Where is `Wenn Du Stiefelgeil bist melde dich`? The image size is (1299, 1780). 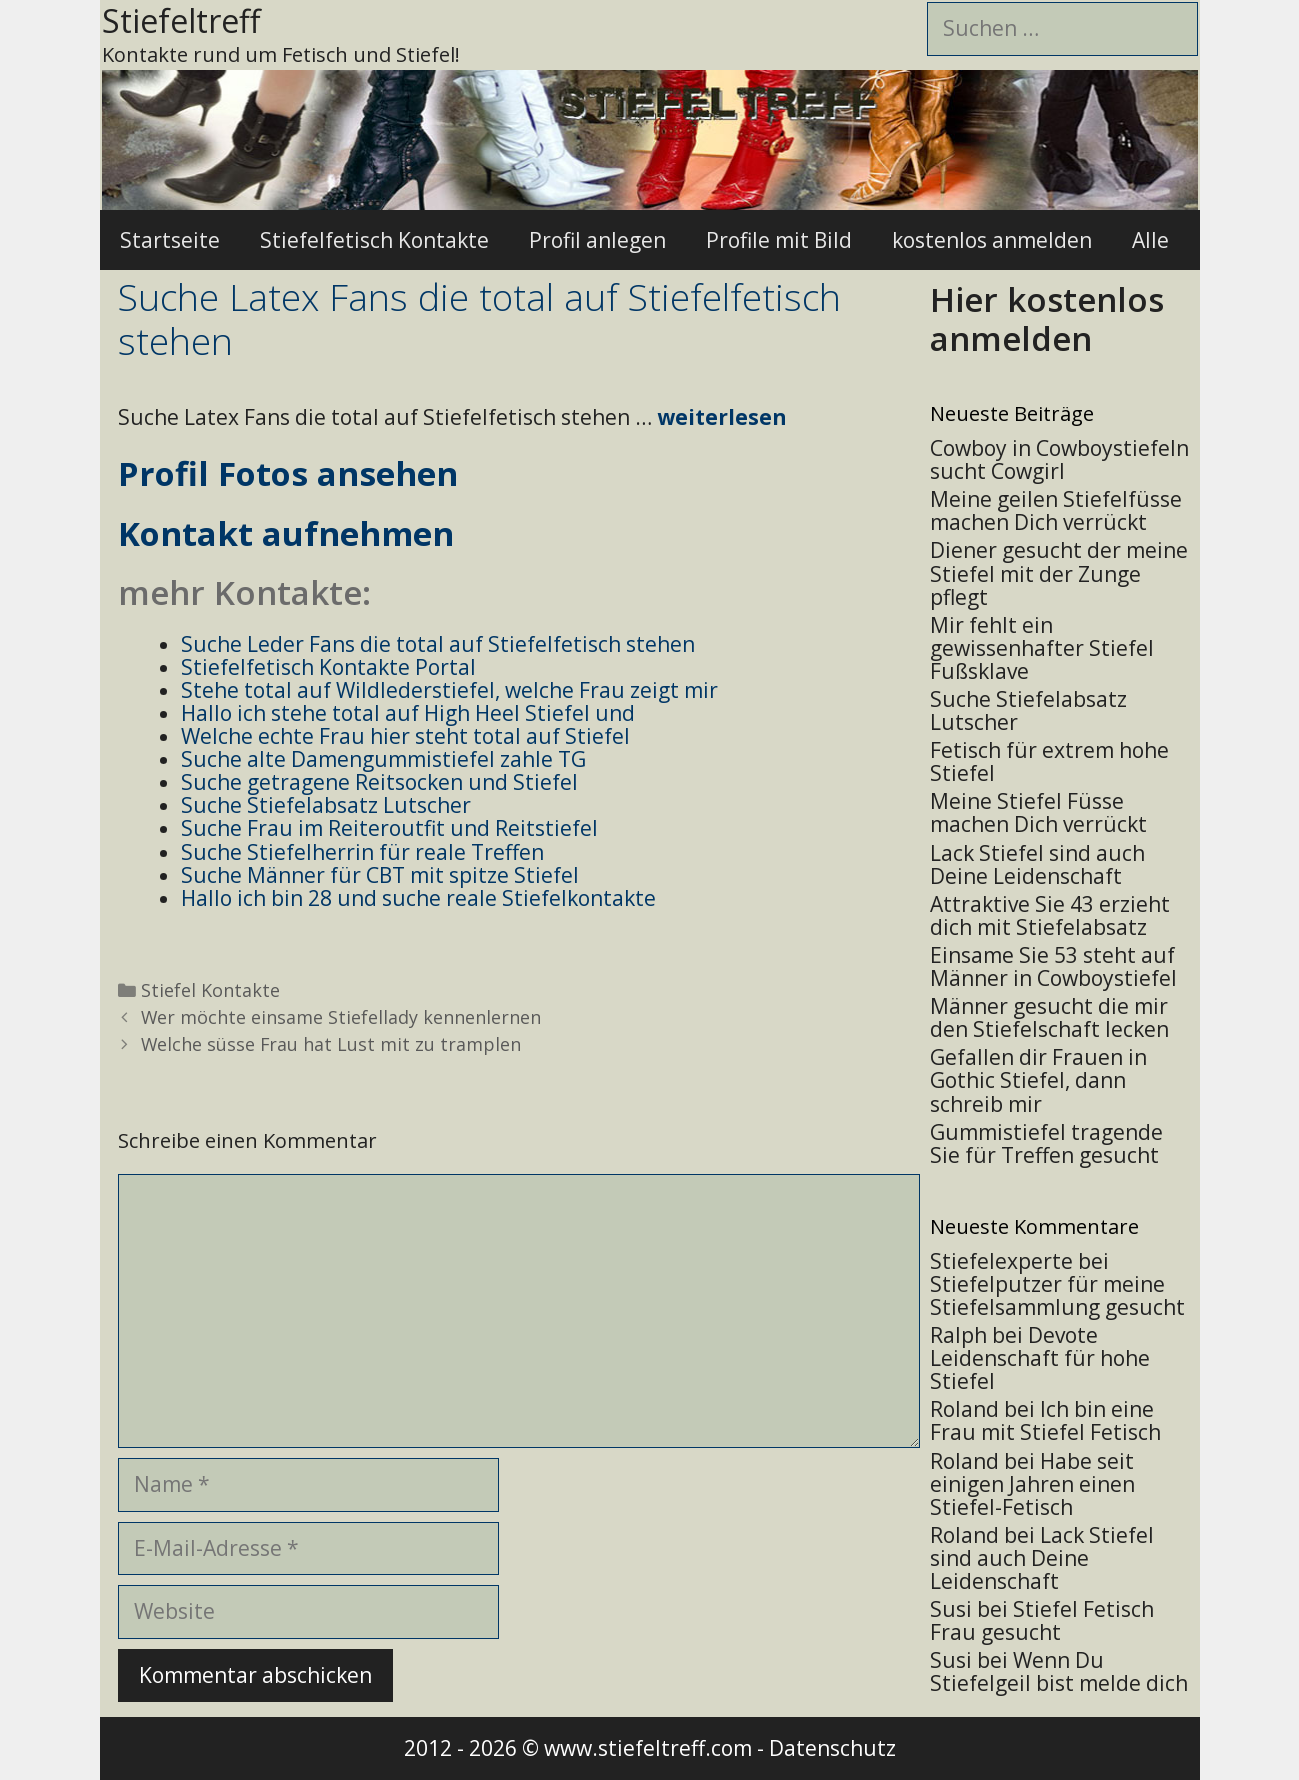 Wenn Du Stiefelgeil bist melde dich is located at coordinates (1059, 1671).